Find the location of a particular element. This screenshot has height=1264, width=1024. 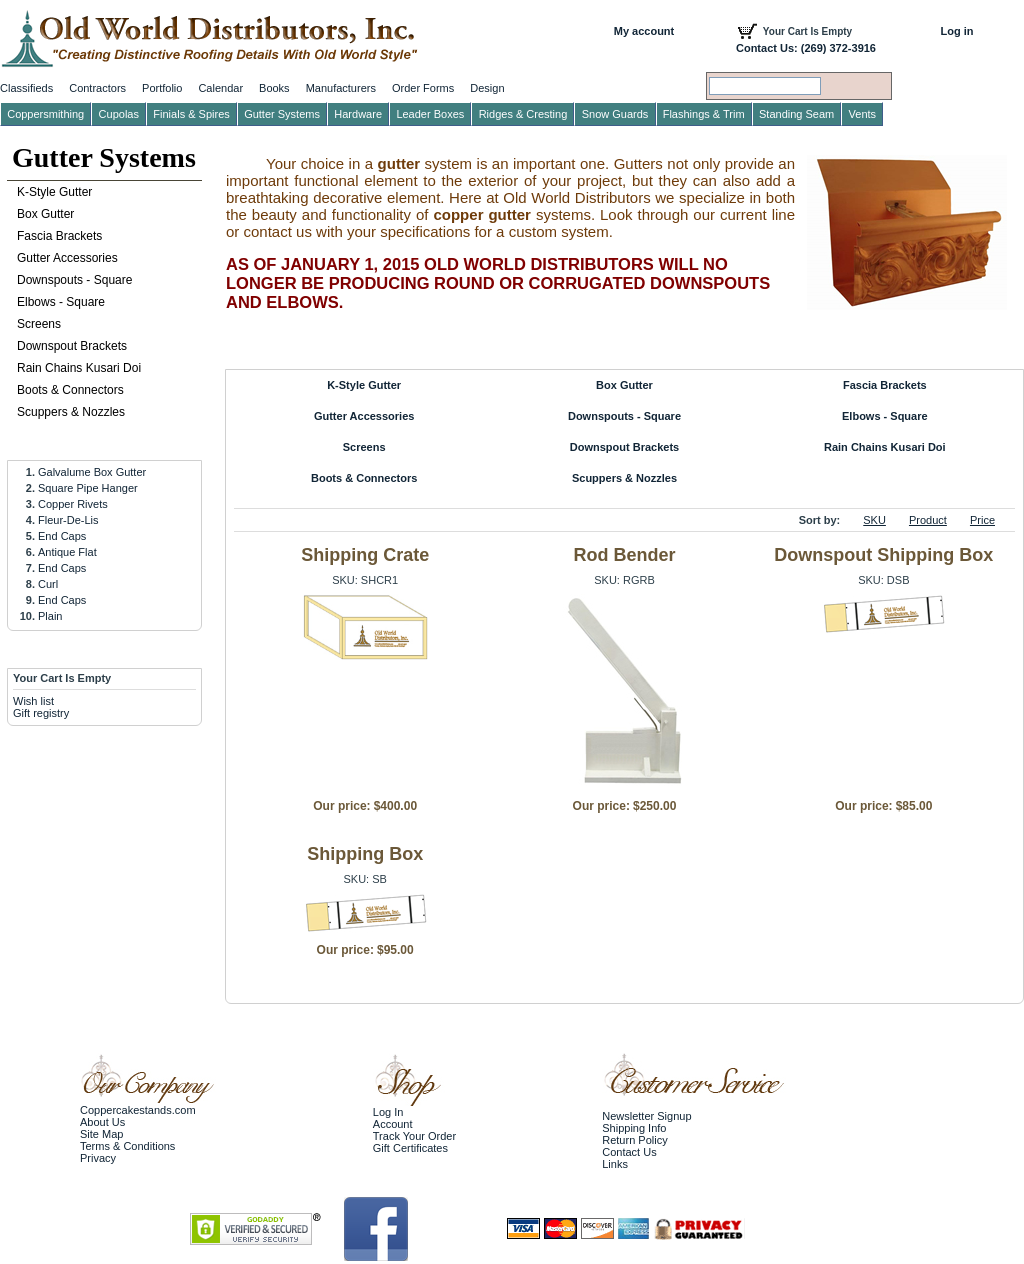

Contact Us is located at coordinates (629, 1152).